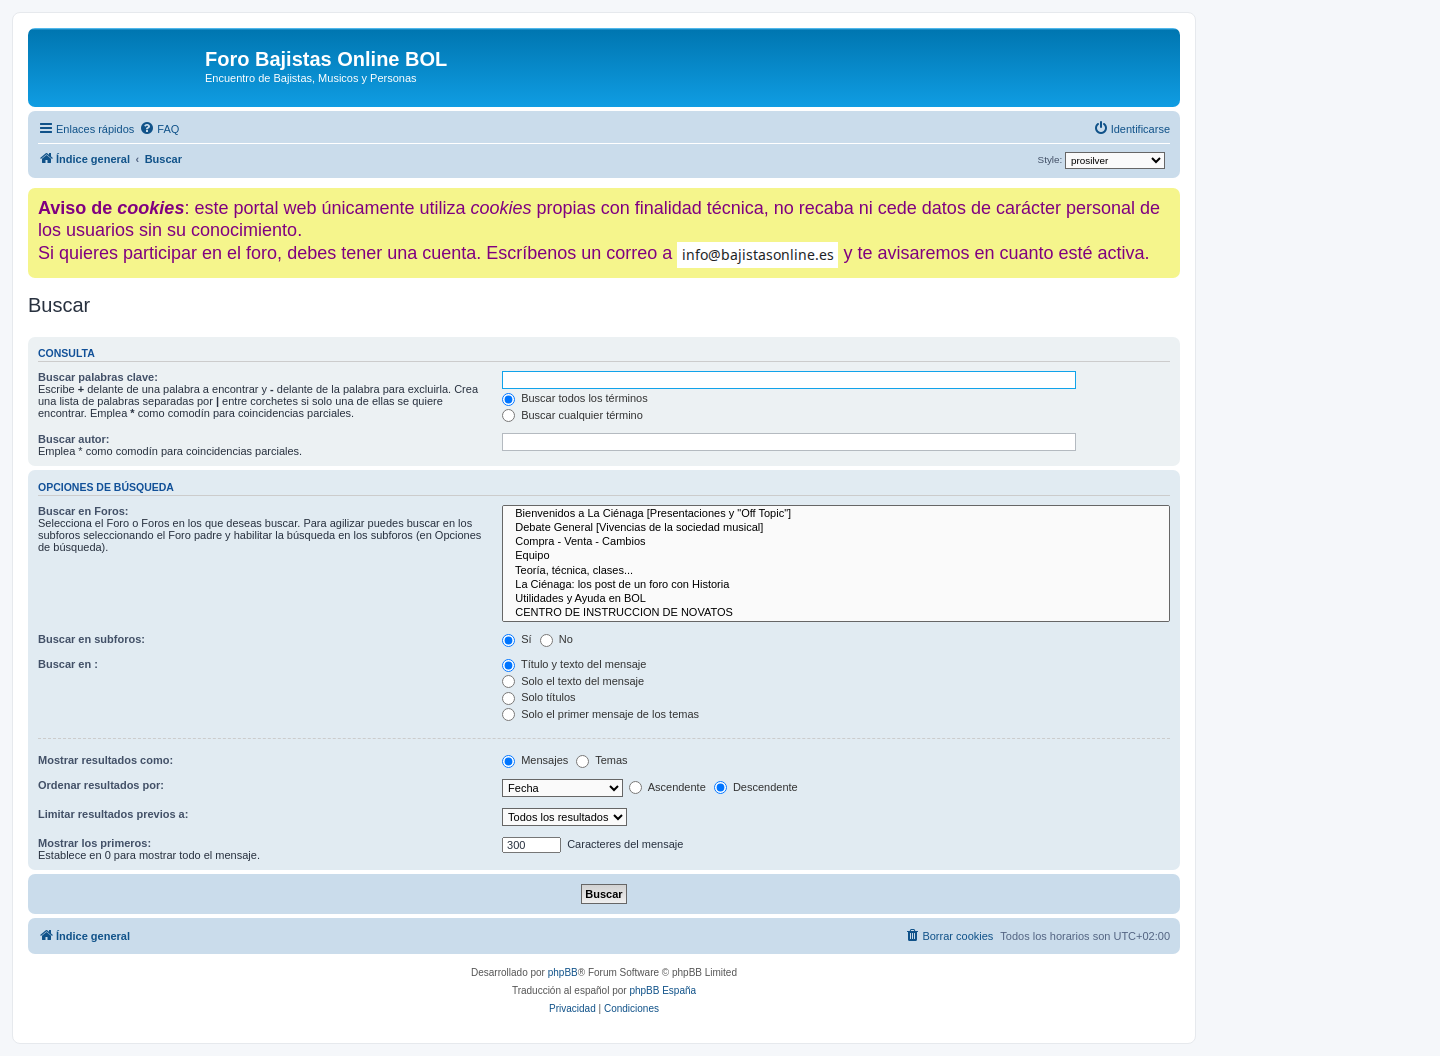  Describe the element at coordinates (574, 664) in the screenshot. I see `Título y texto del mensaje` at that location.